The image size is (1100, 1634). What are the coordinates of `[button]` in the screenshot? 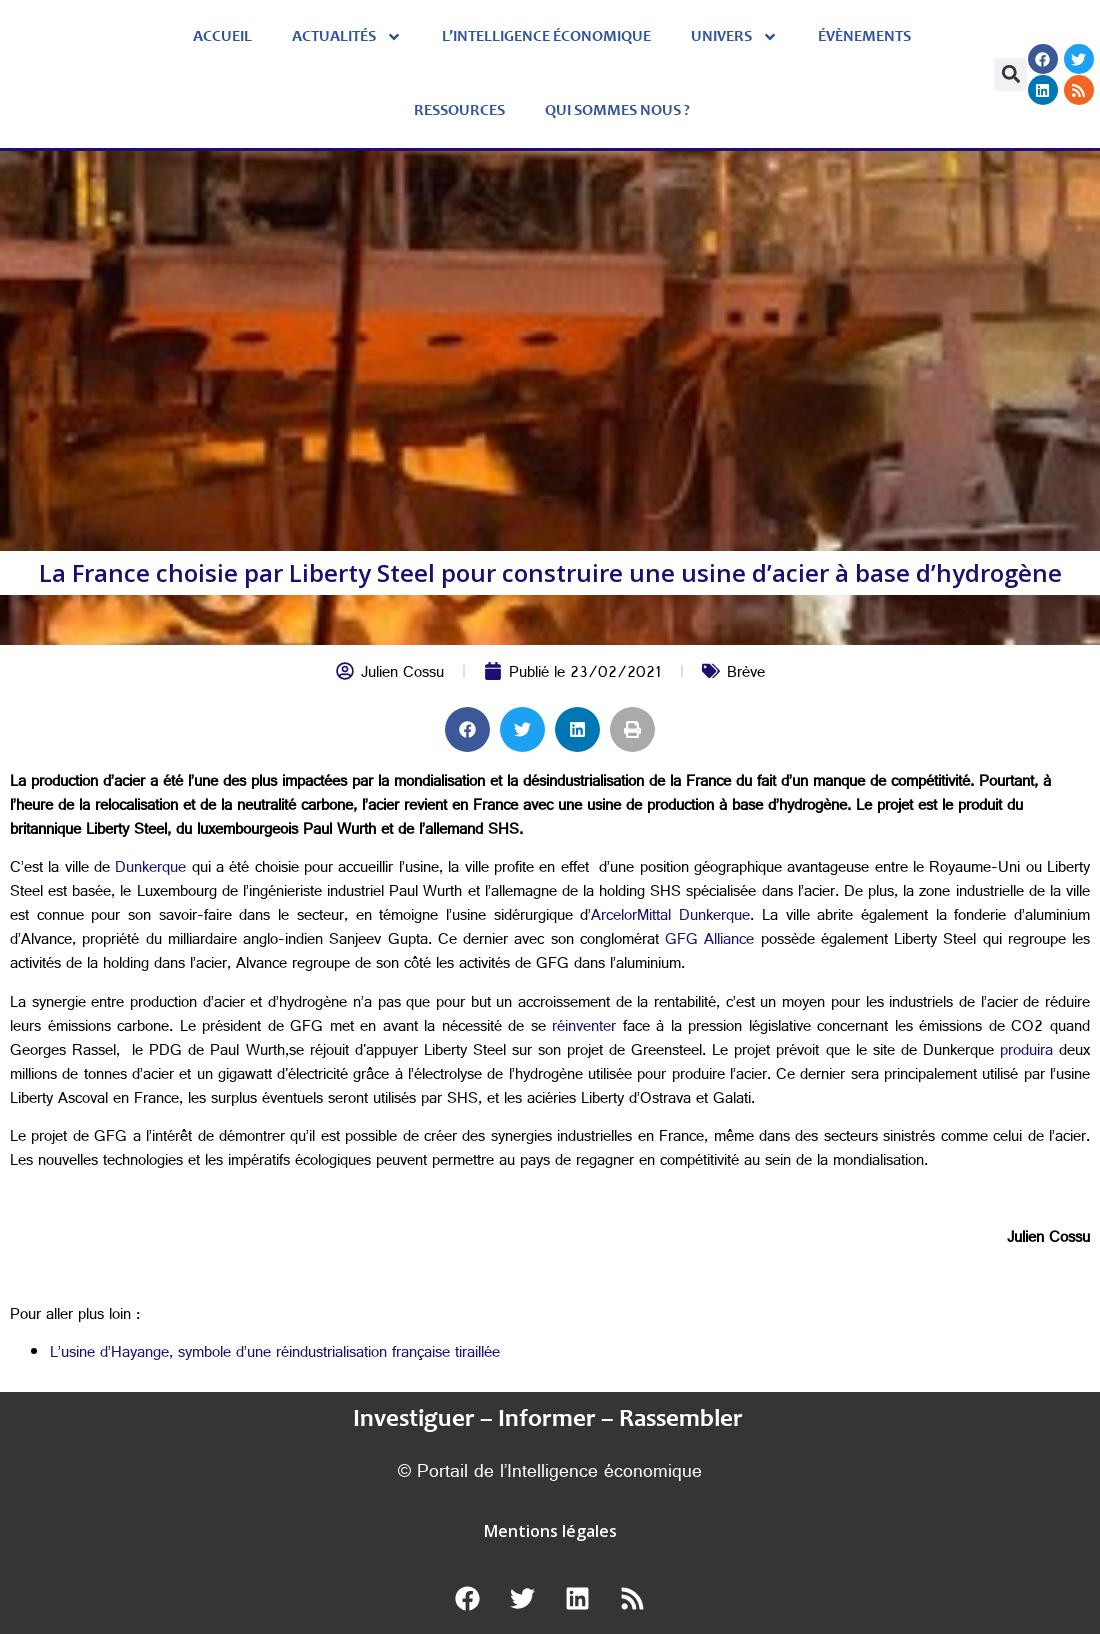 It's located at (1010, 74).